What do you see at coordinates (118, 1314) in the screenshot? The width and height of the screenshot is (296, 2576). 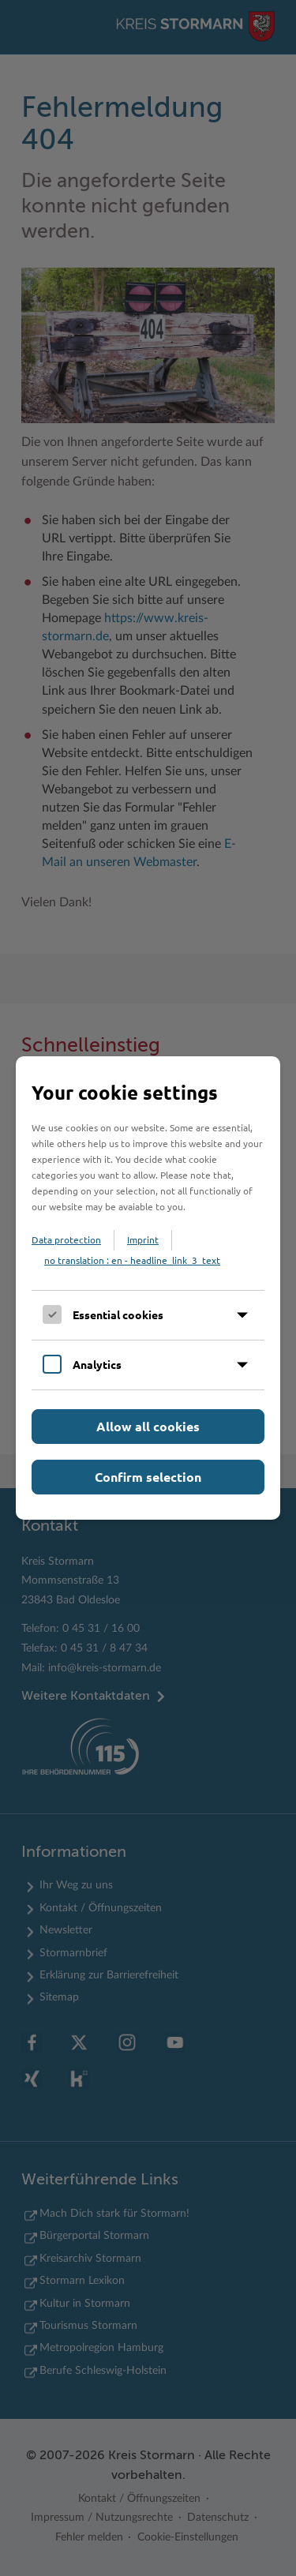 I see `Essential cookies` at bounding box center [118, 1314].